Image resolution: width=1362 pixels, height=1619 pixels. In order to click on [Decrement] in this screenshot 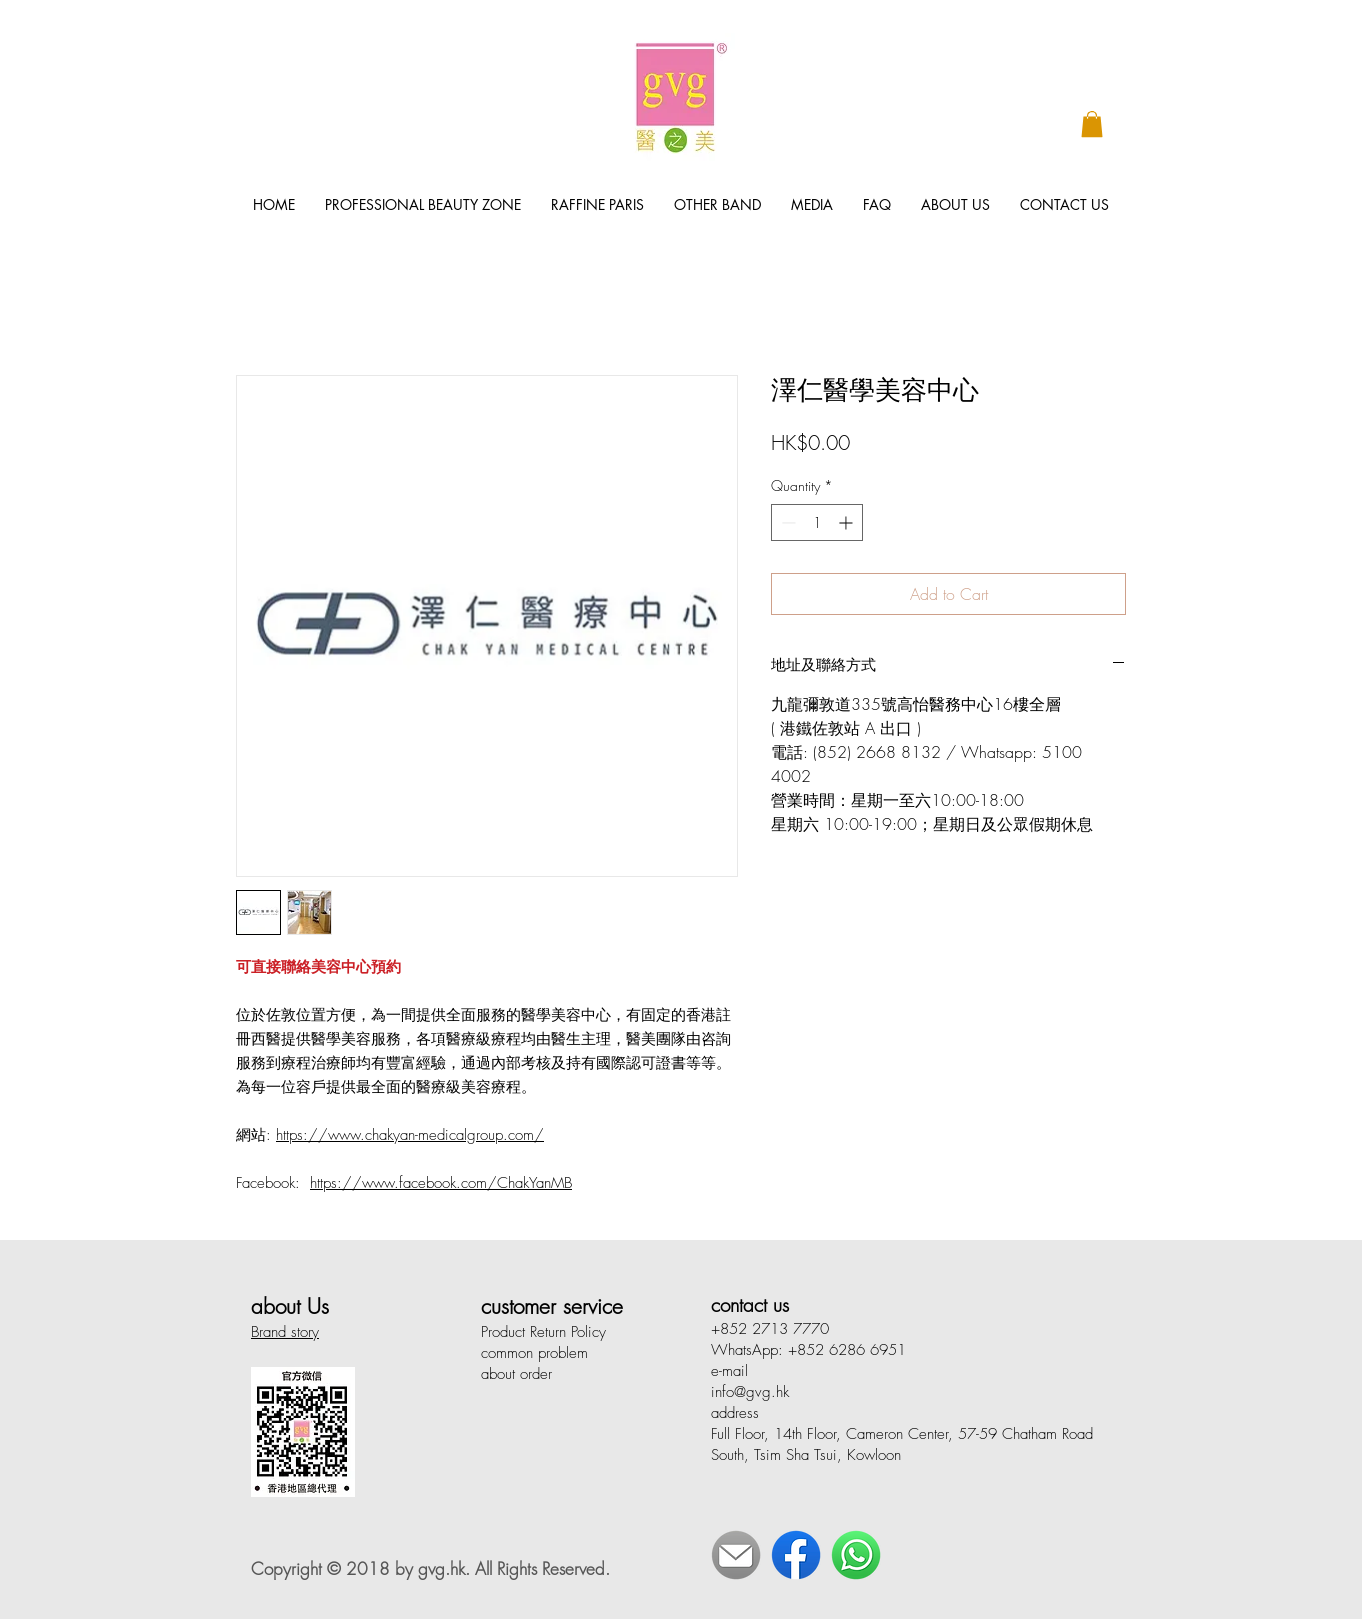, I will do `click(786, 522)`.